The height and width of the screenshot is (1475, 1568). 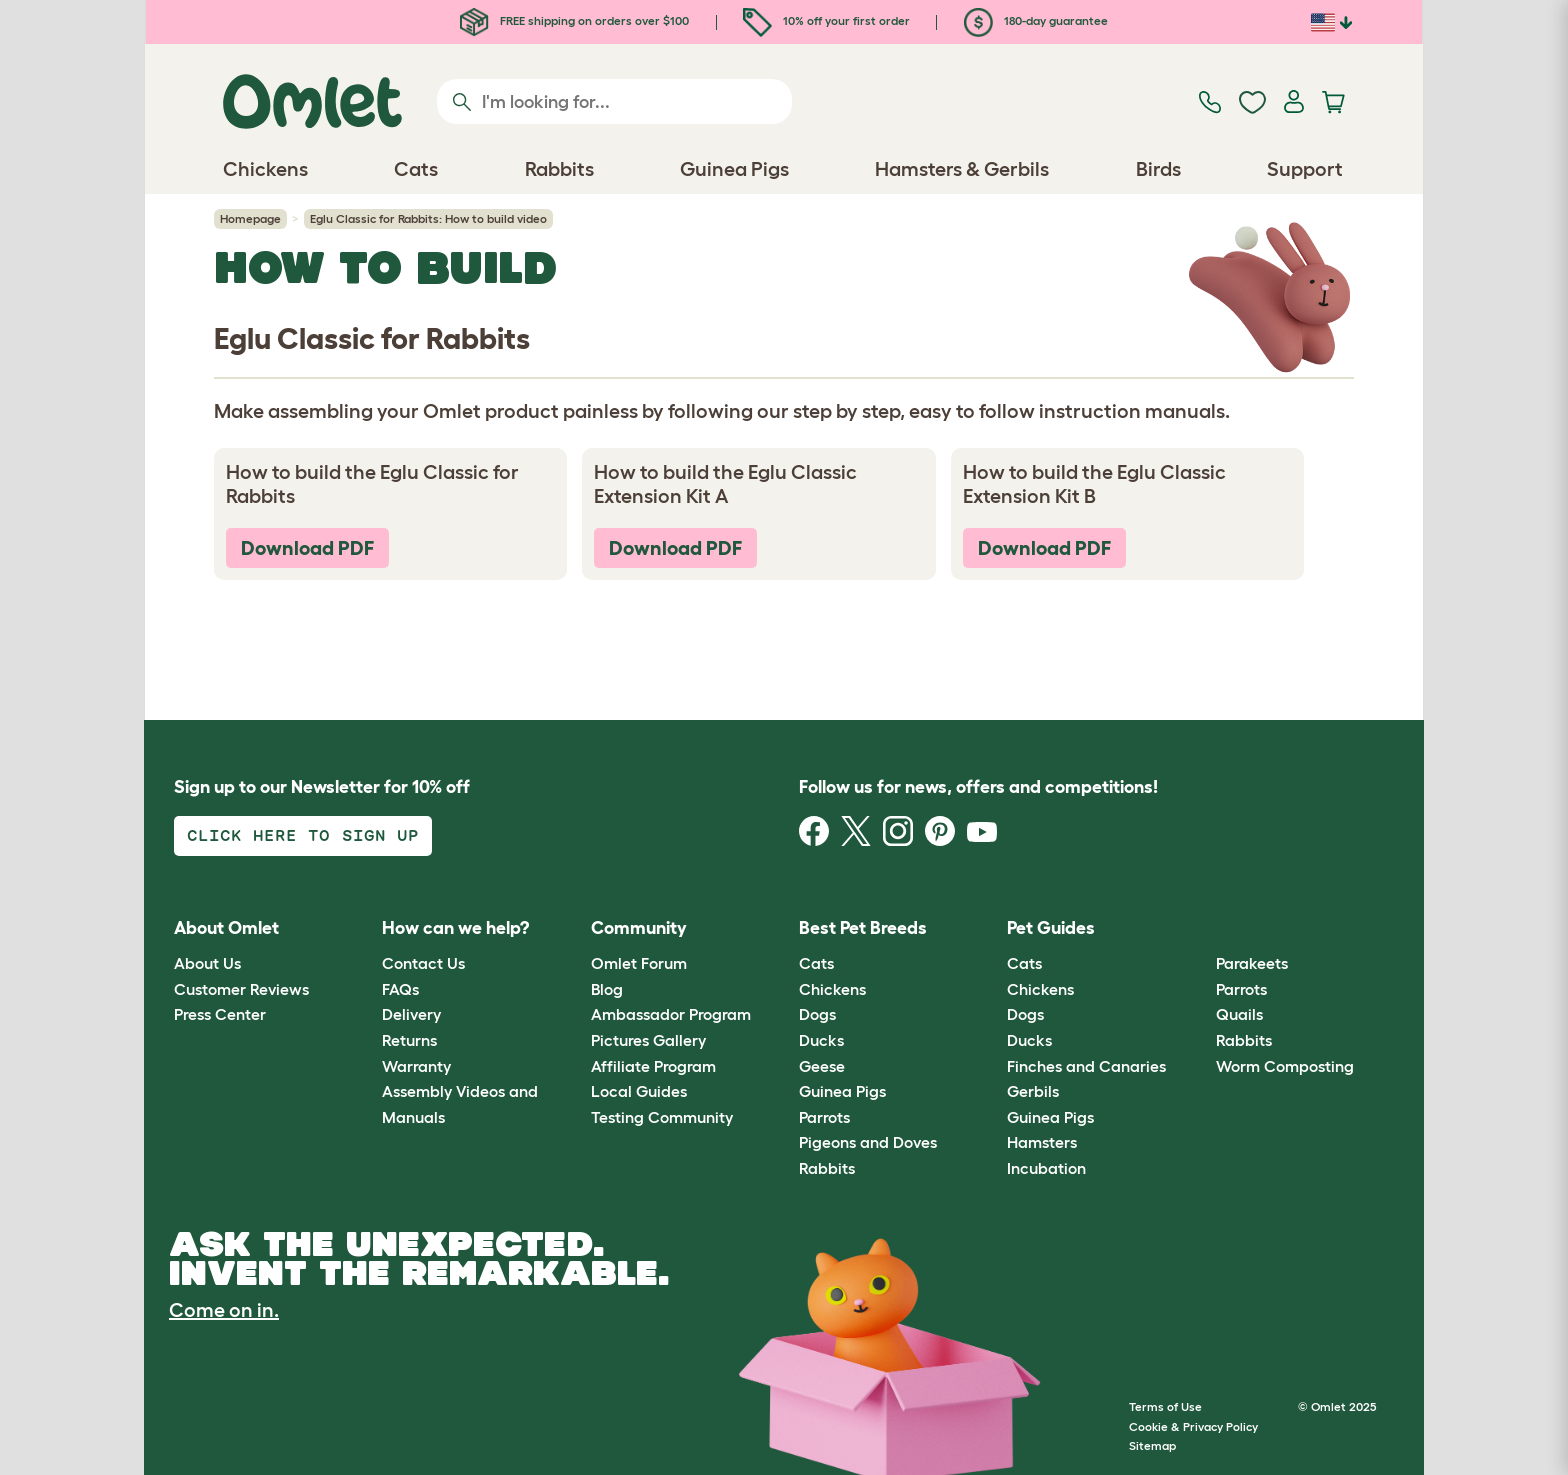 I want to click on Delivery, so click(x=411, y=1014).